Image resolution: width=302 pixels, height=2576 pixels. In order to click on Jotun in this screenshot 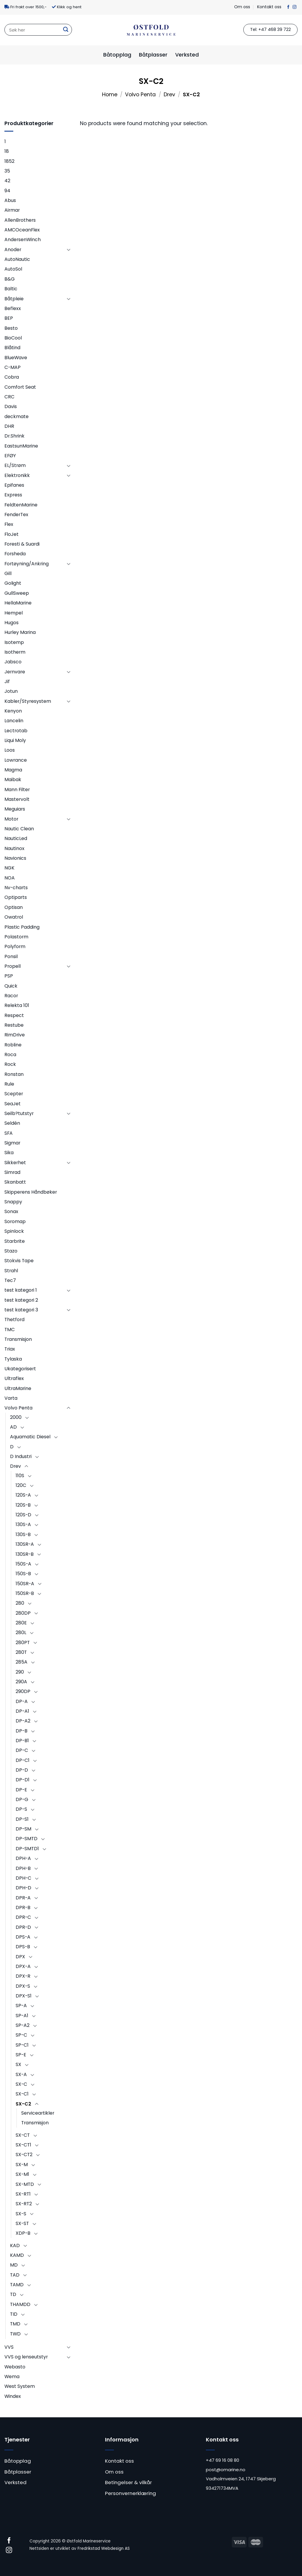, I will do `click(11, 691)`.